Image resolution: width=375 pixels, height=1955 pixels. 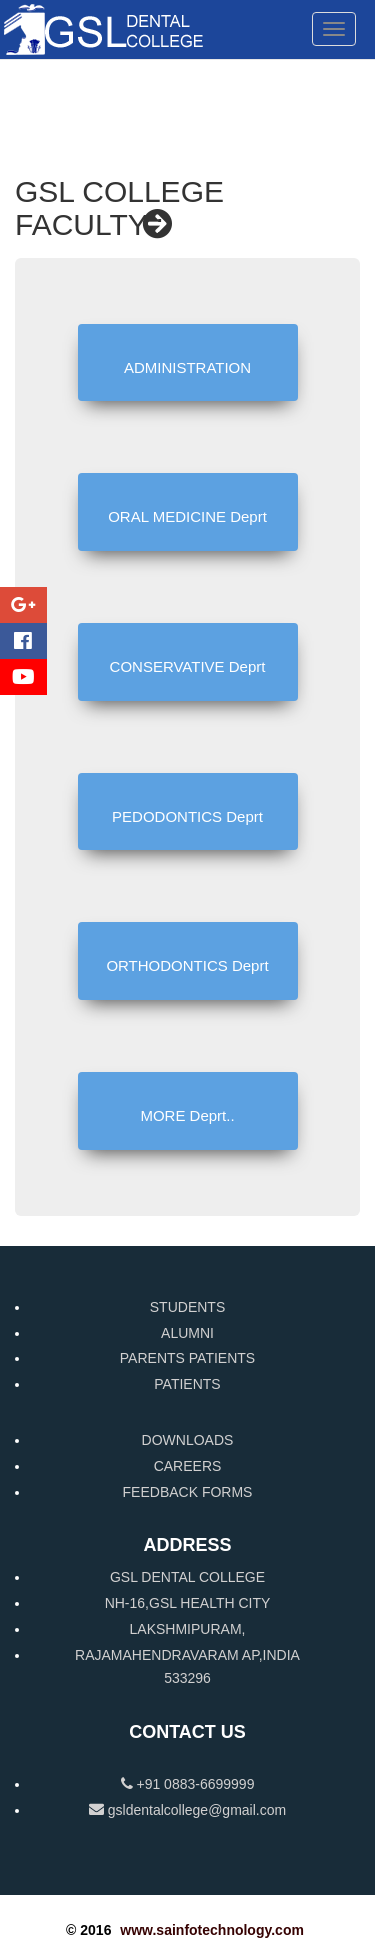 What do you see at coordinates (187, 1810) in the screenshot?
I see `gsldentalcollege@gmail.com` at bounding box center [187, 1810].